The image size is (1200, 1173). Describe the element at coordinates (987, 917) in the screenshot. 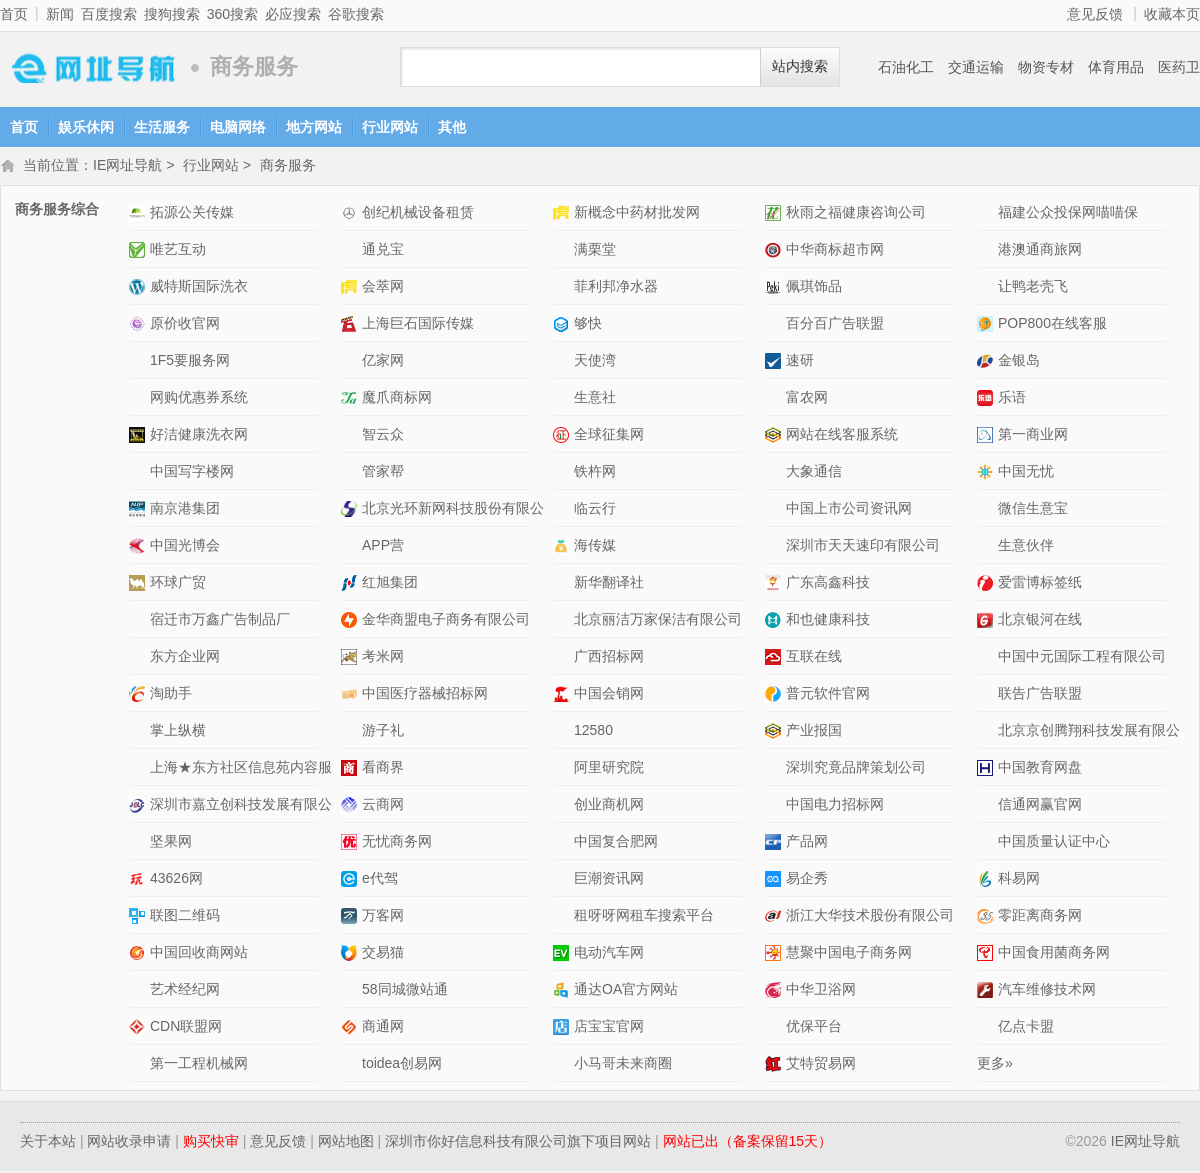

I see `零距离商务网网站介绍` at that location.